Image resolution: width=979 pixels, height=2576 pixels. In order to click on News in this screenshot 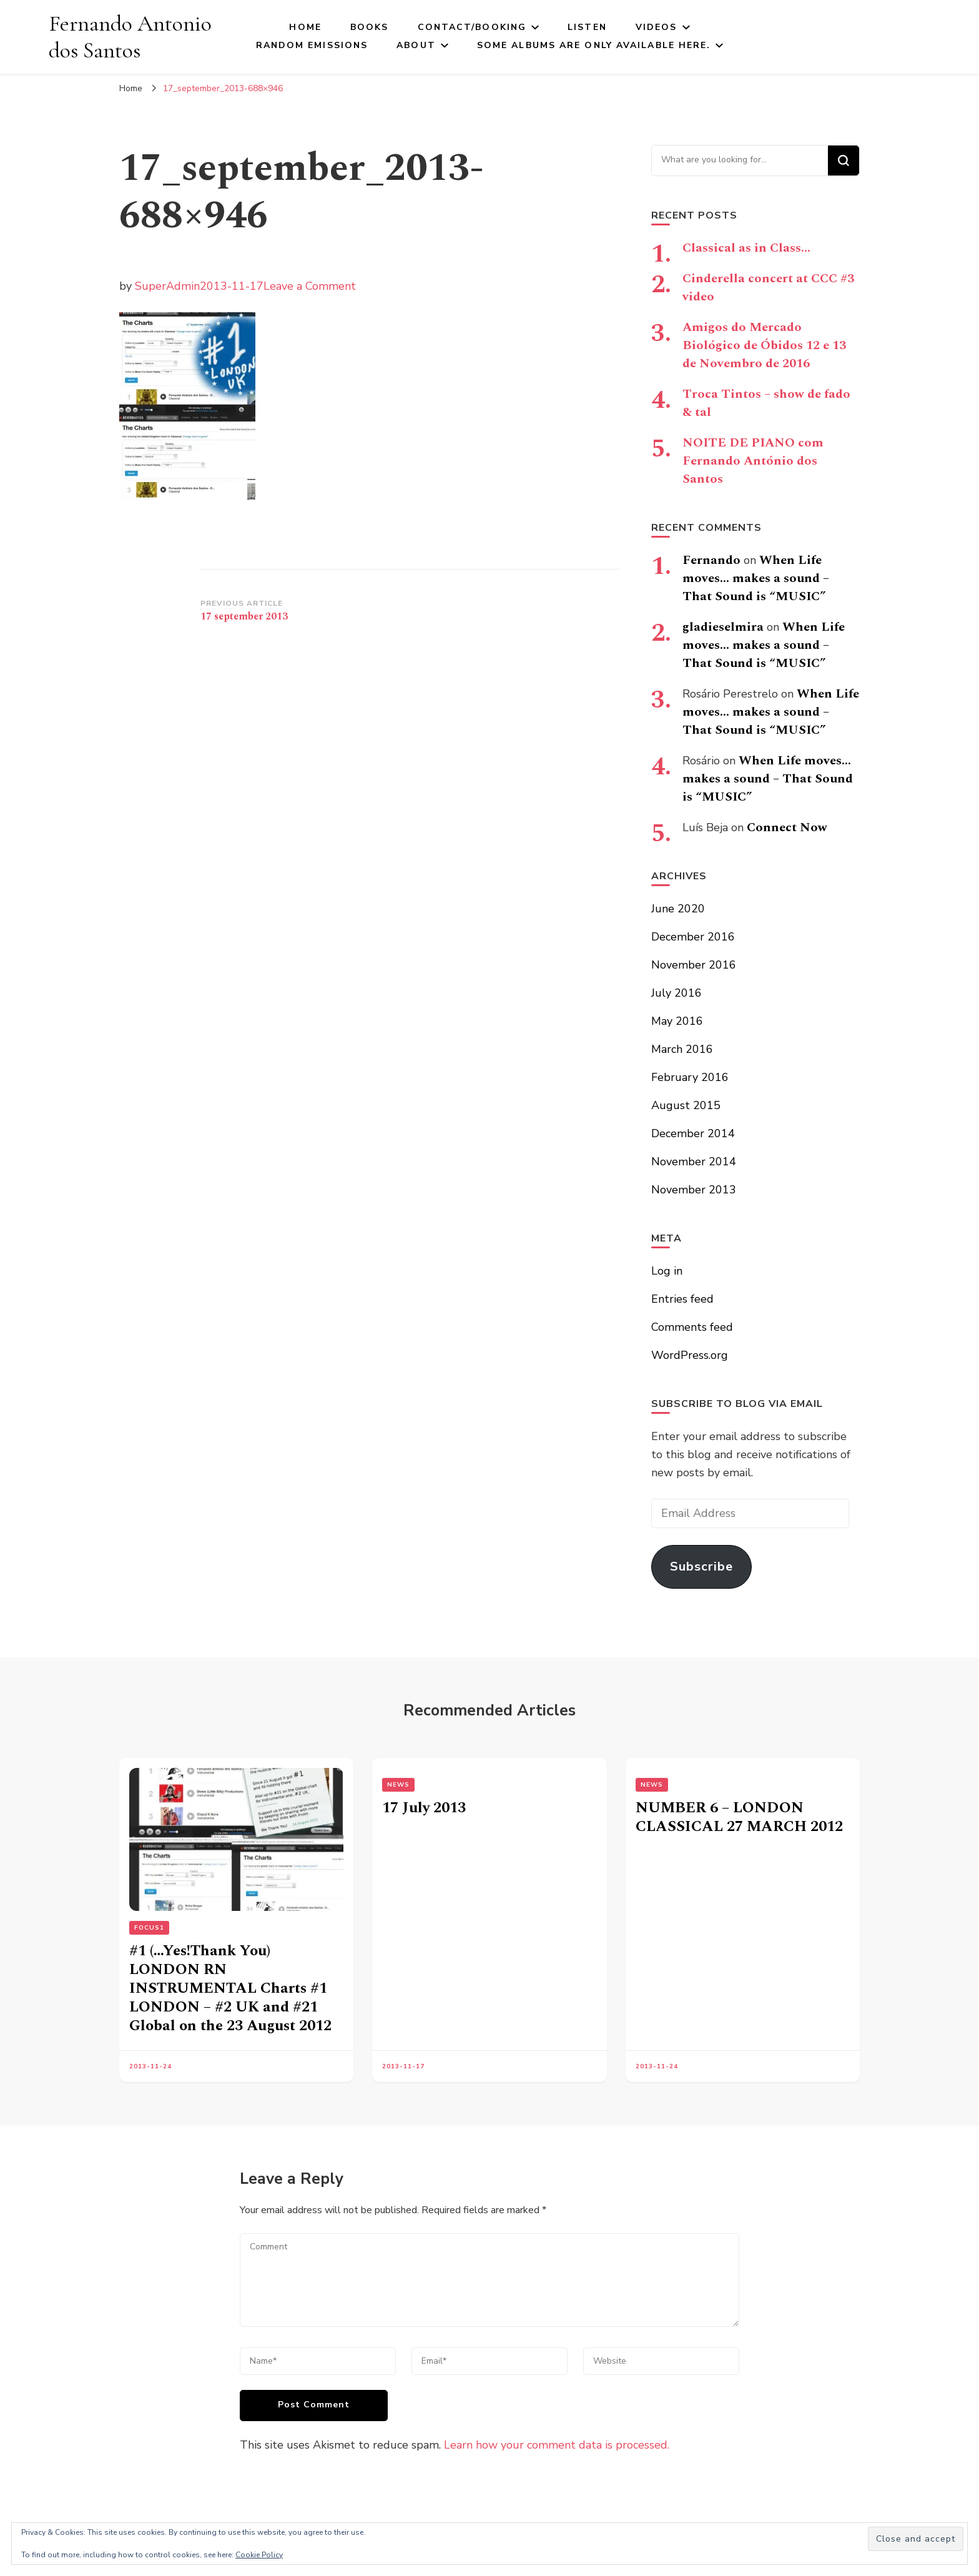, I will do `click(398, 1784)`.